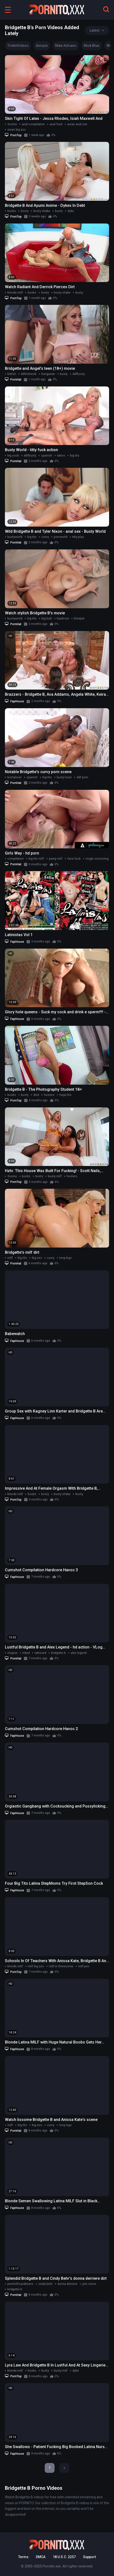  What do you see at coordinates (78, 373) in the screenshot?
I see `ddfbusty` at bounding box center [78, 373].